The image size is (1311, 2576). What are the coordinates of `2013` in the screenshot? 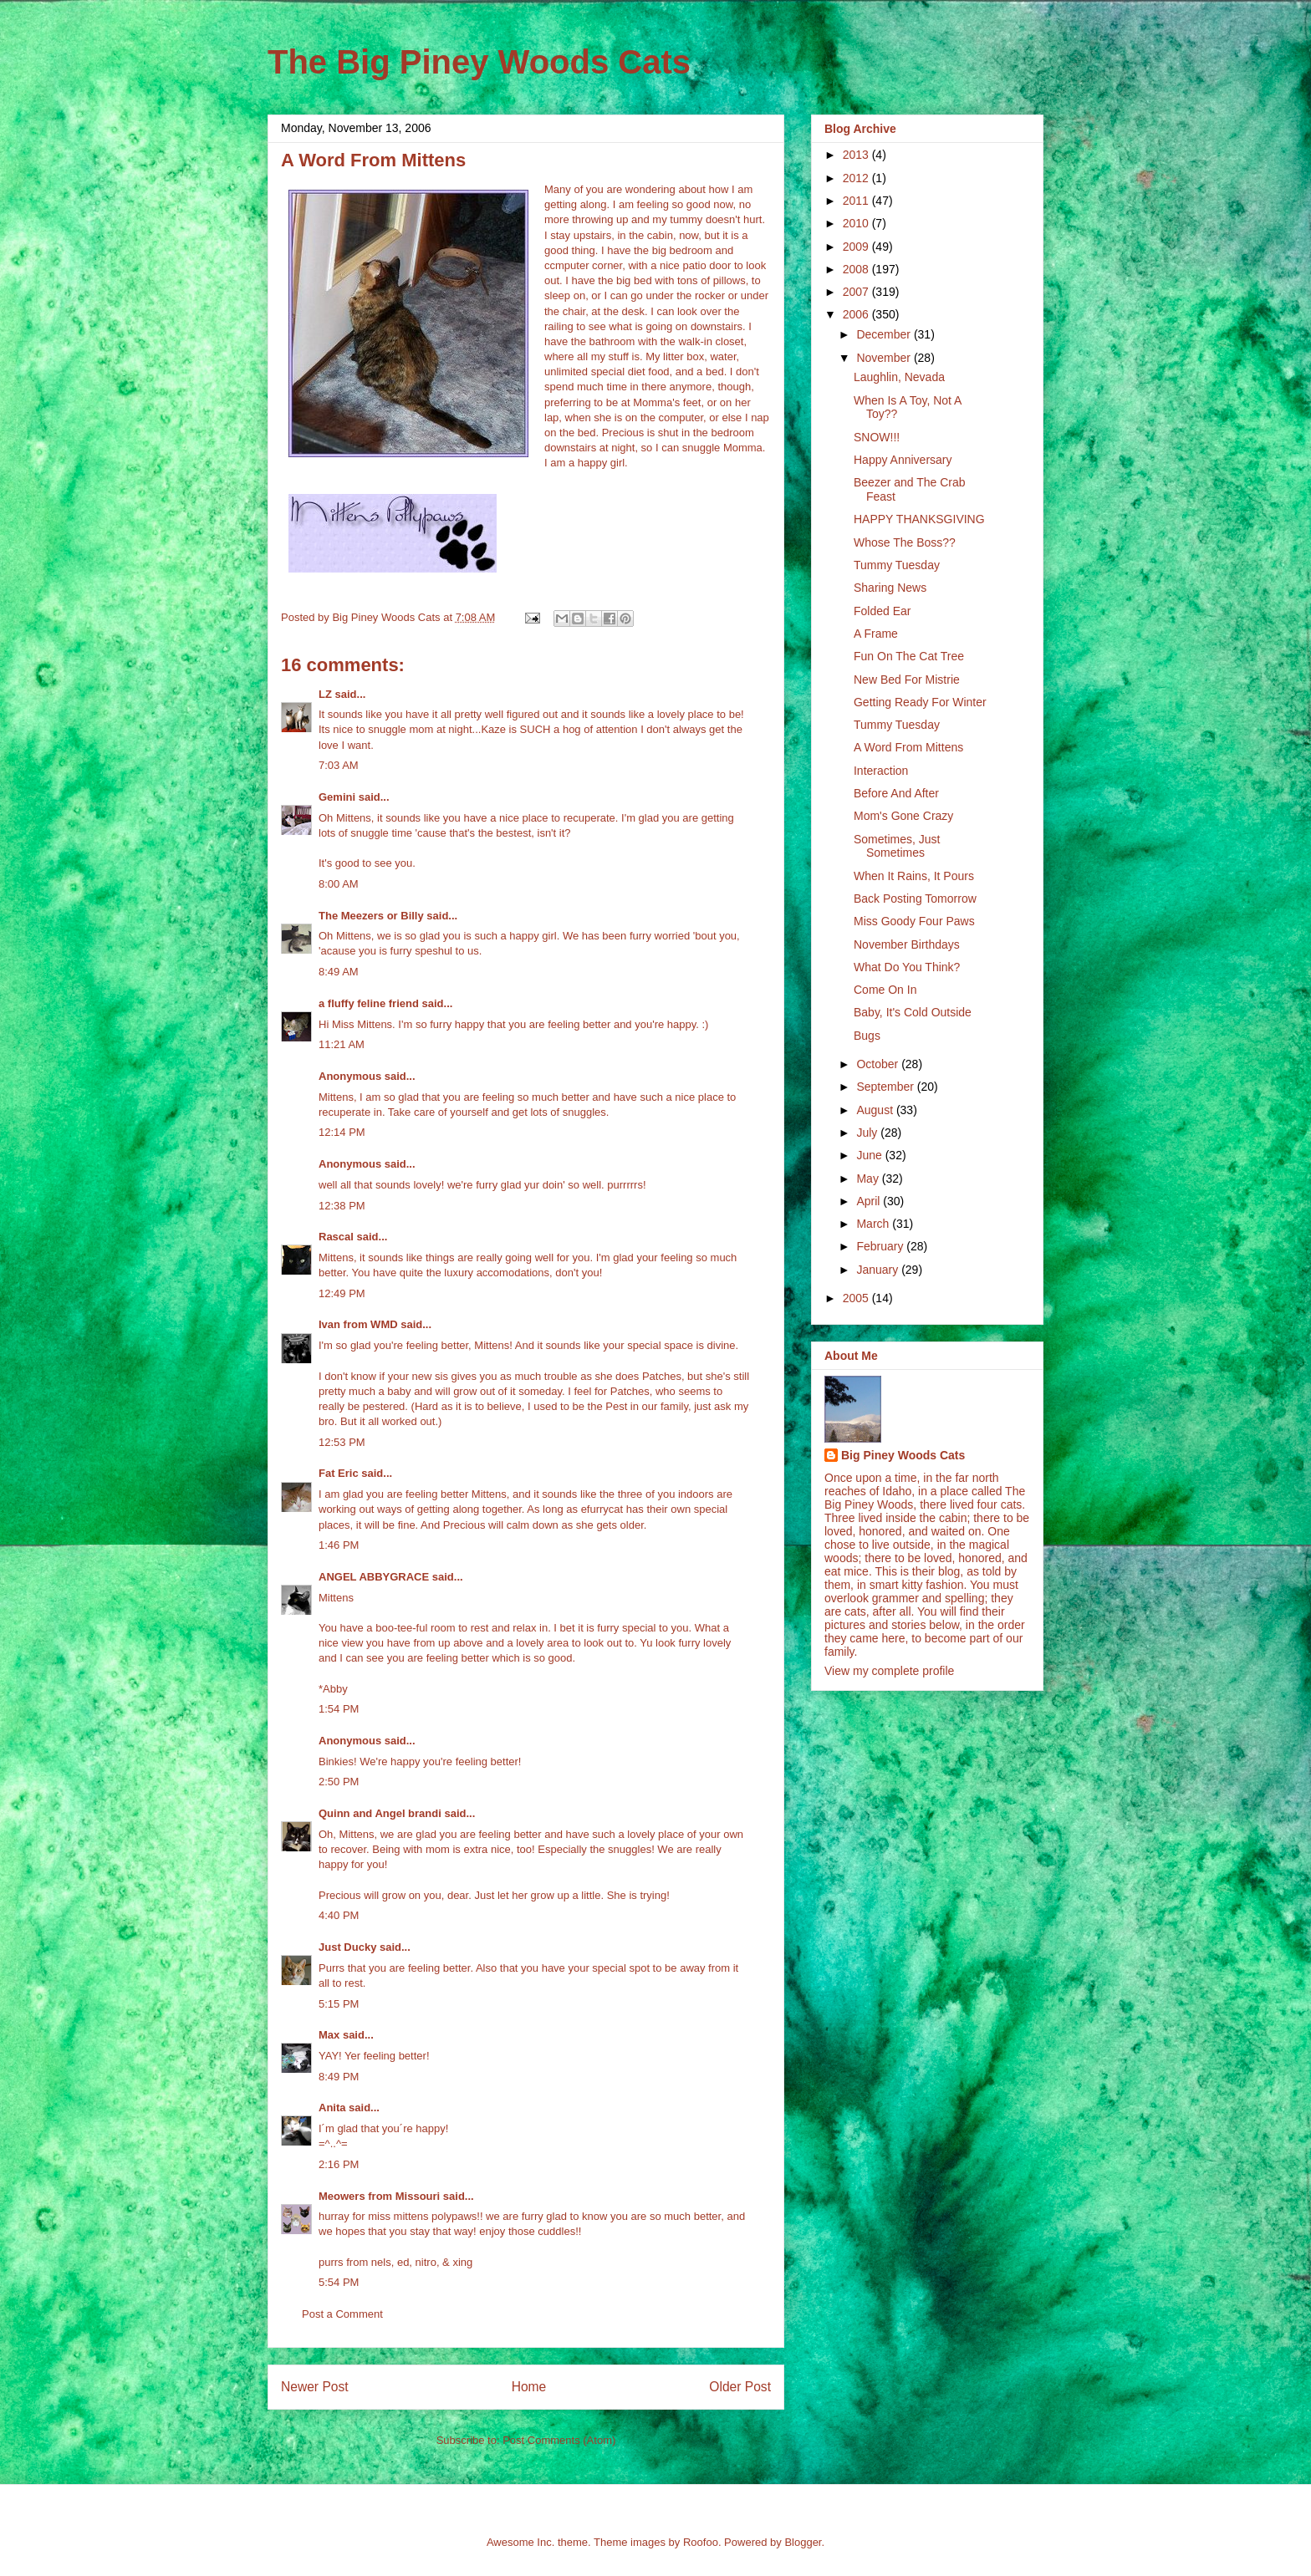 It's located at (857, 154).